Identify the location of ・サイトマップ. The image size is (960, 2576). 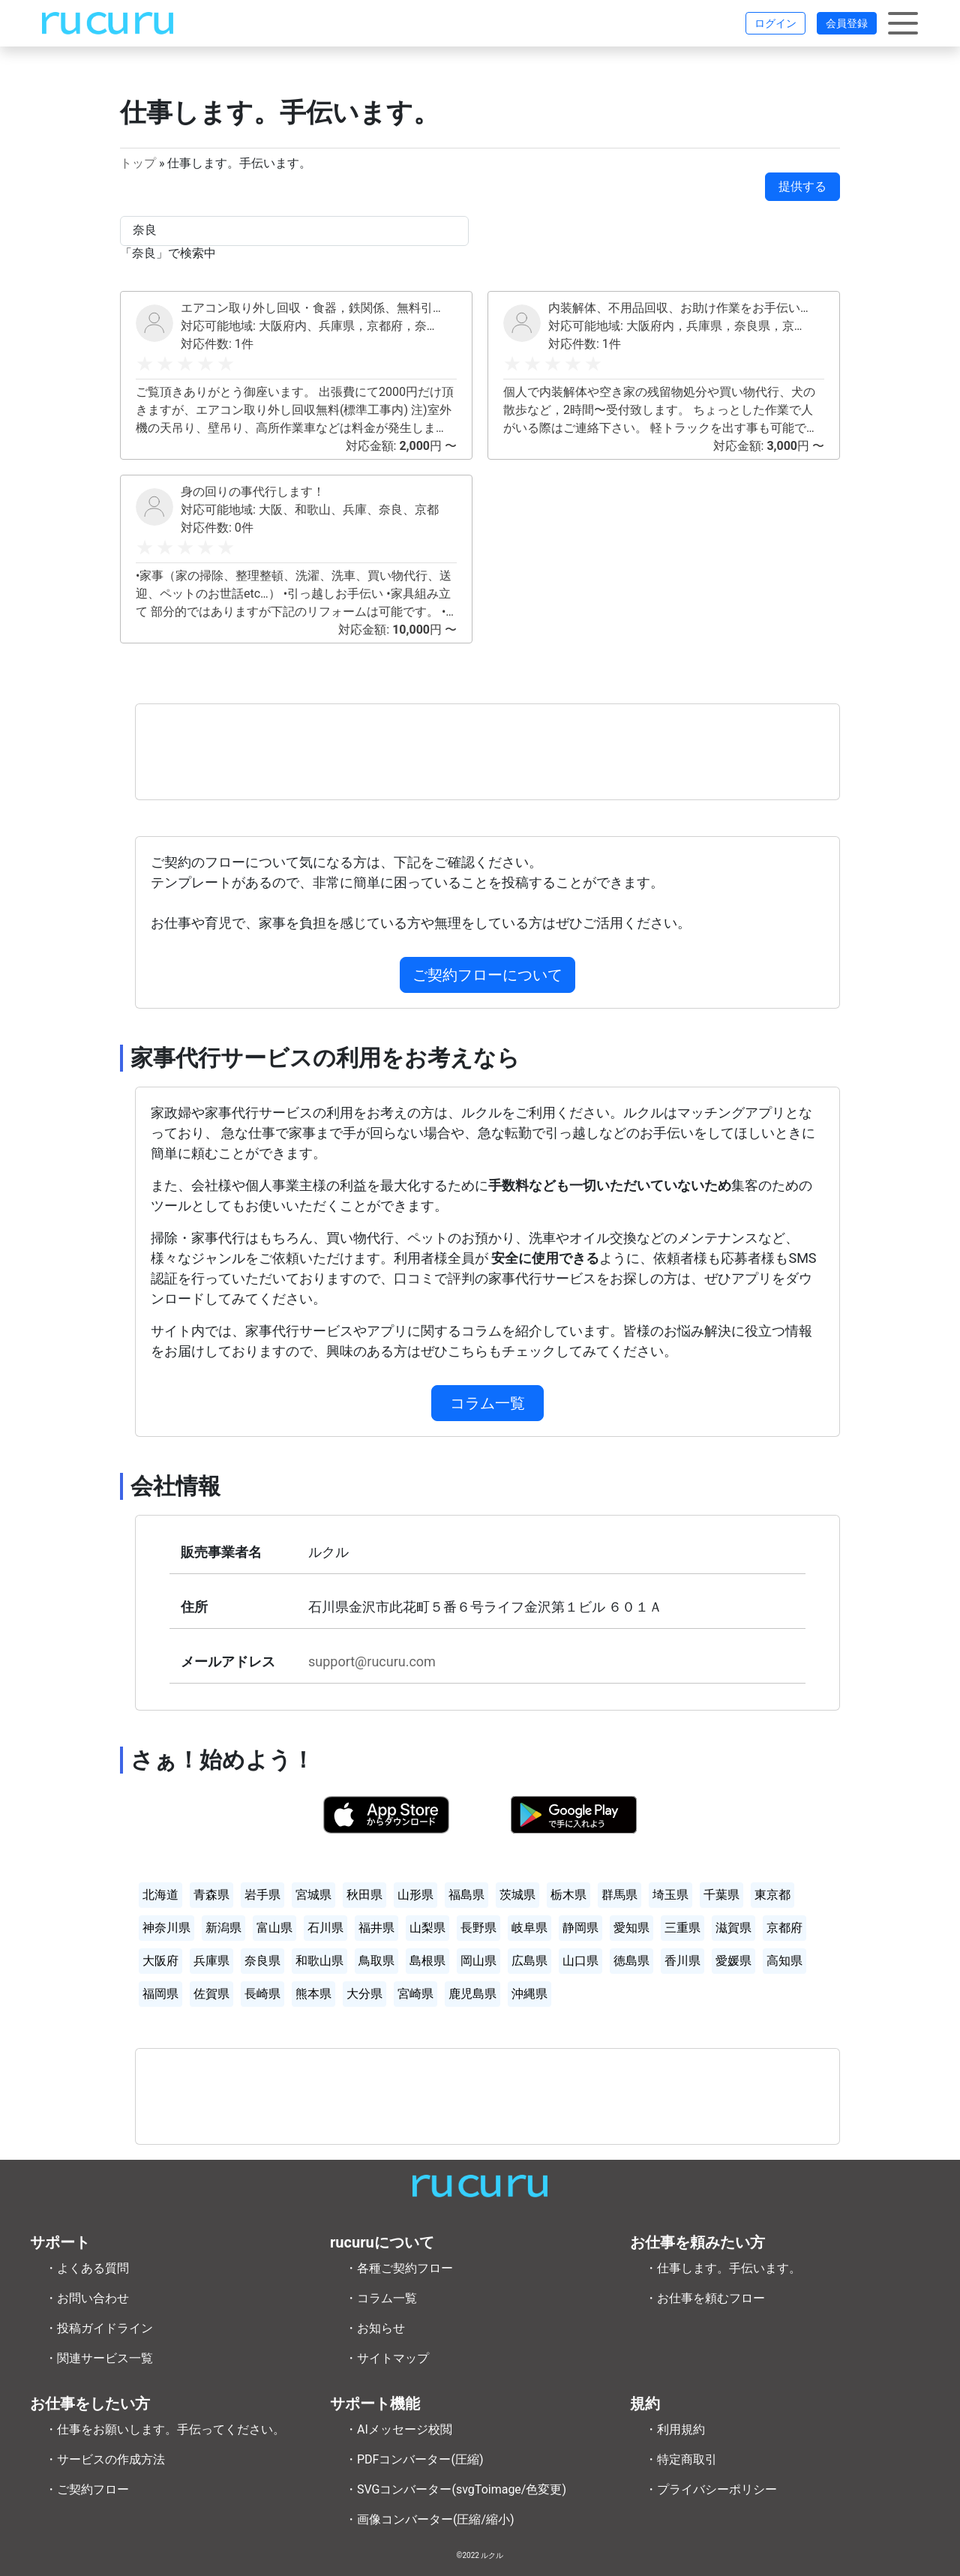
(387, 2358).